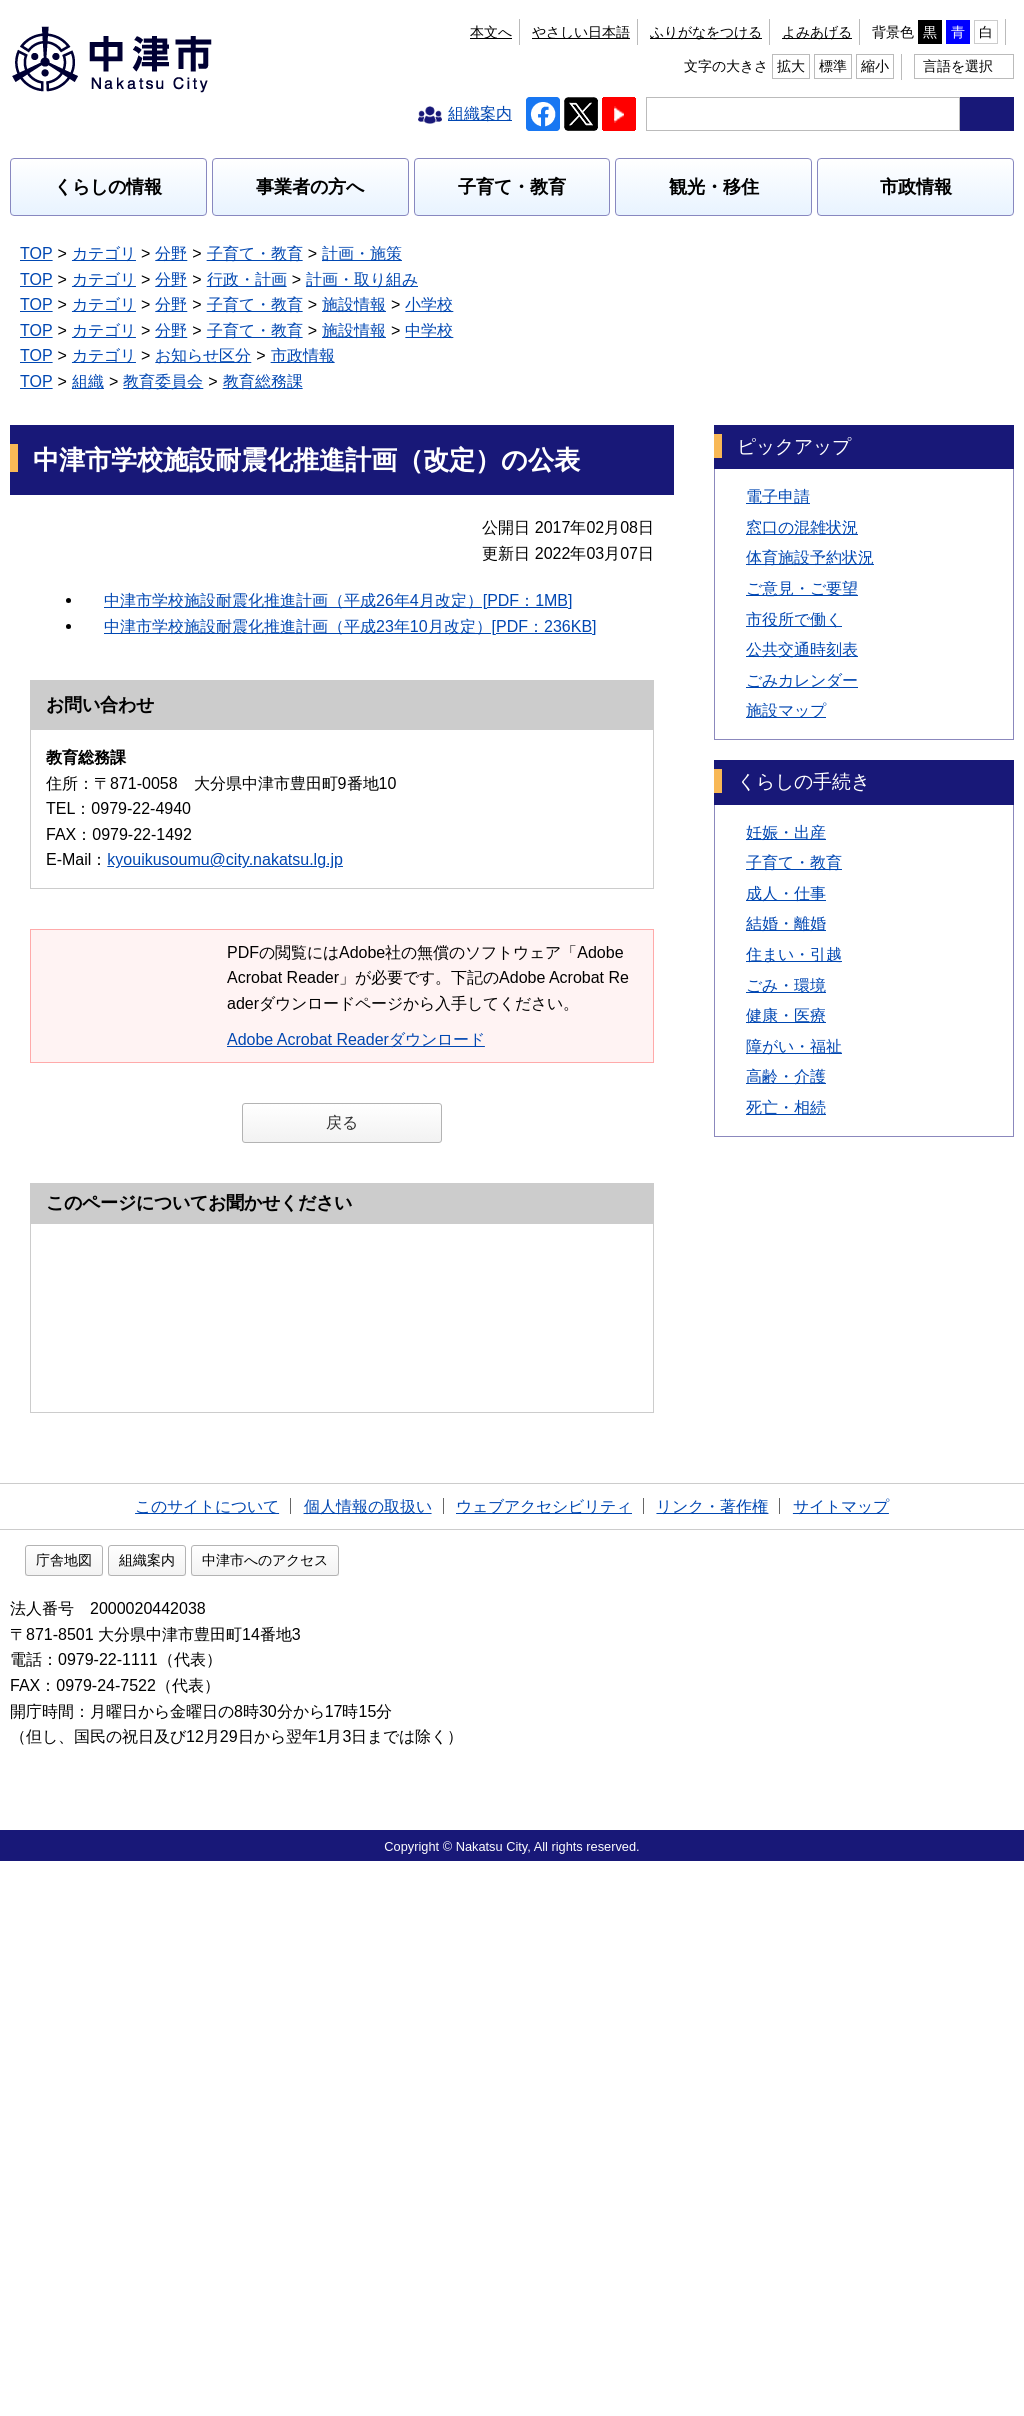 Image resolution: width=1024 pixels, height=2416 pixels. Describe the element at coordinates (108, 187) in the screenshot. I see `くらしの情報` at that location.